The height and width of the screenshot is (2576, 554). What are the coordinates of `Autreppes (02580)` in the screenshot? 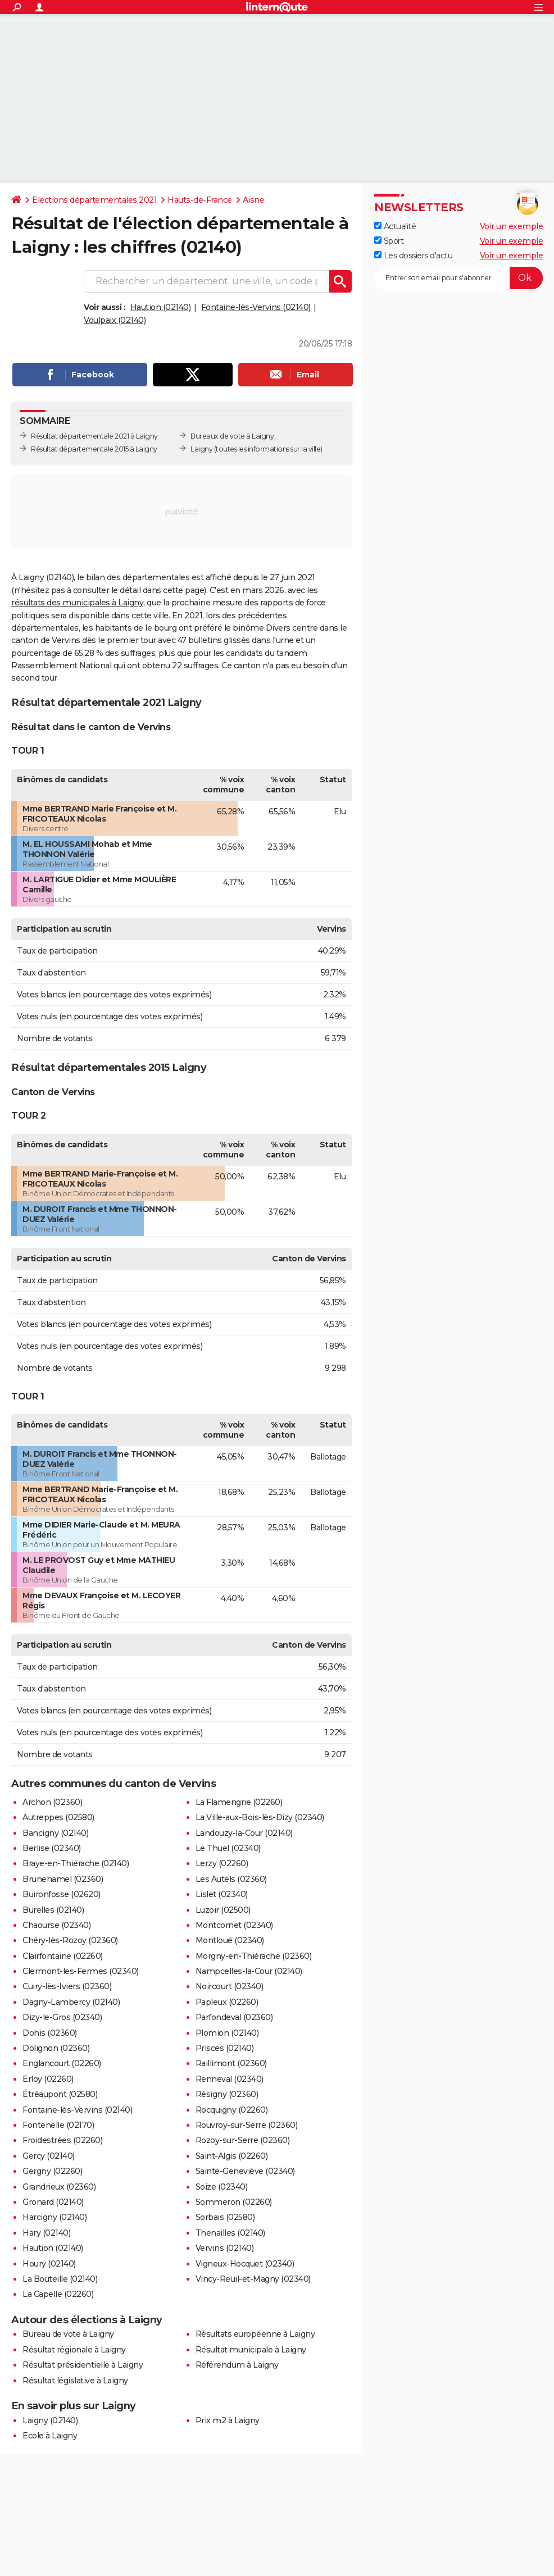 It's located at (58, 1817).